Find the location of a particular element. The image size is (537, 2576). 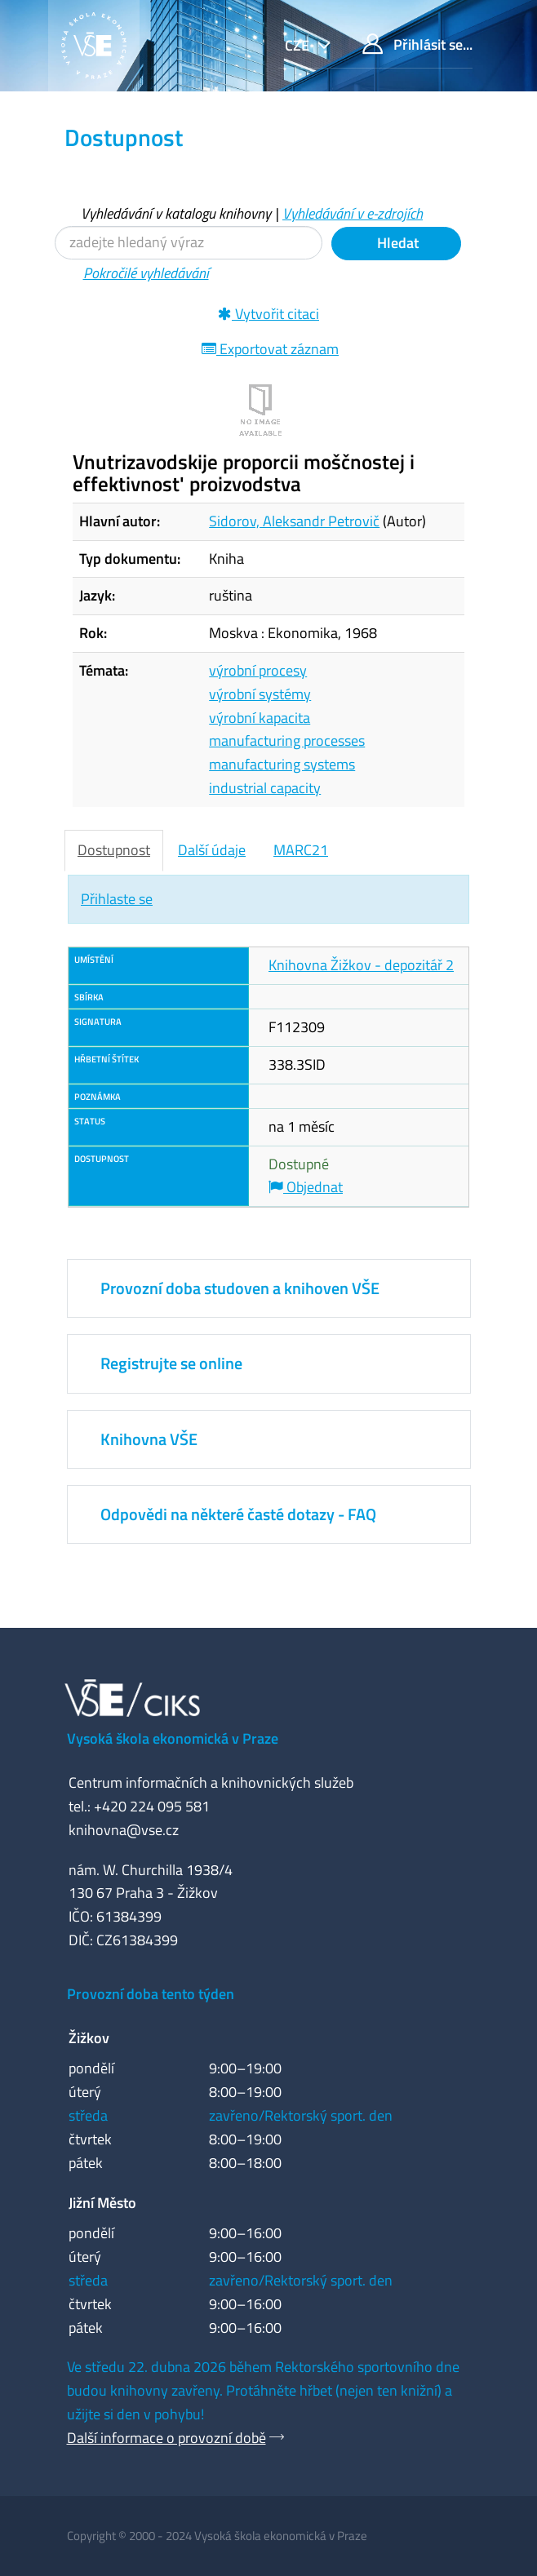

výrobní kapacita is located at coordinates (259, 718).